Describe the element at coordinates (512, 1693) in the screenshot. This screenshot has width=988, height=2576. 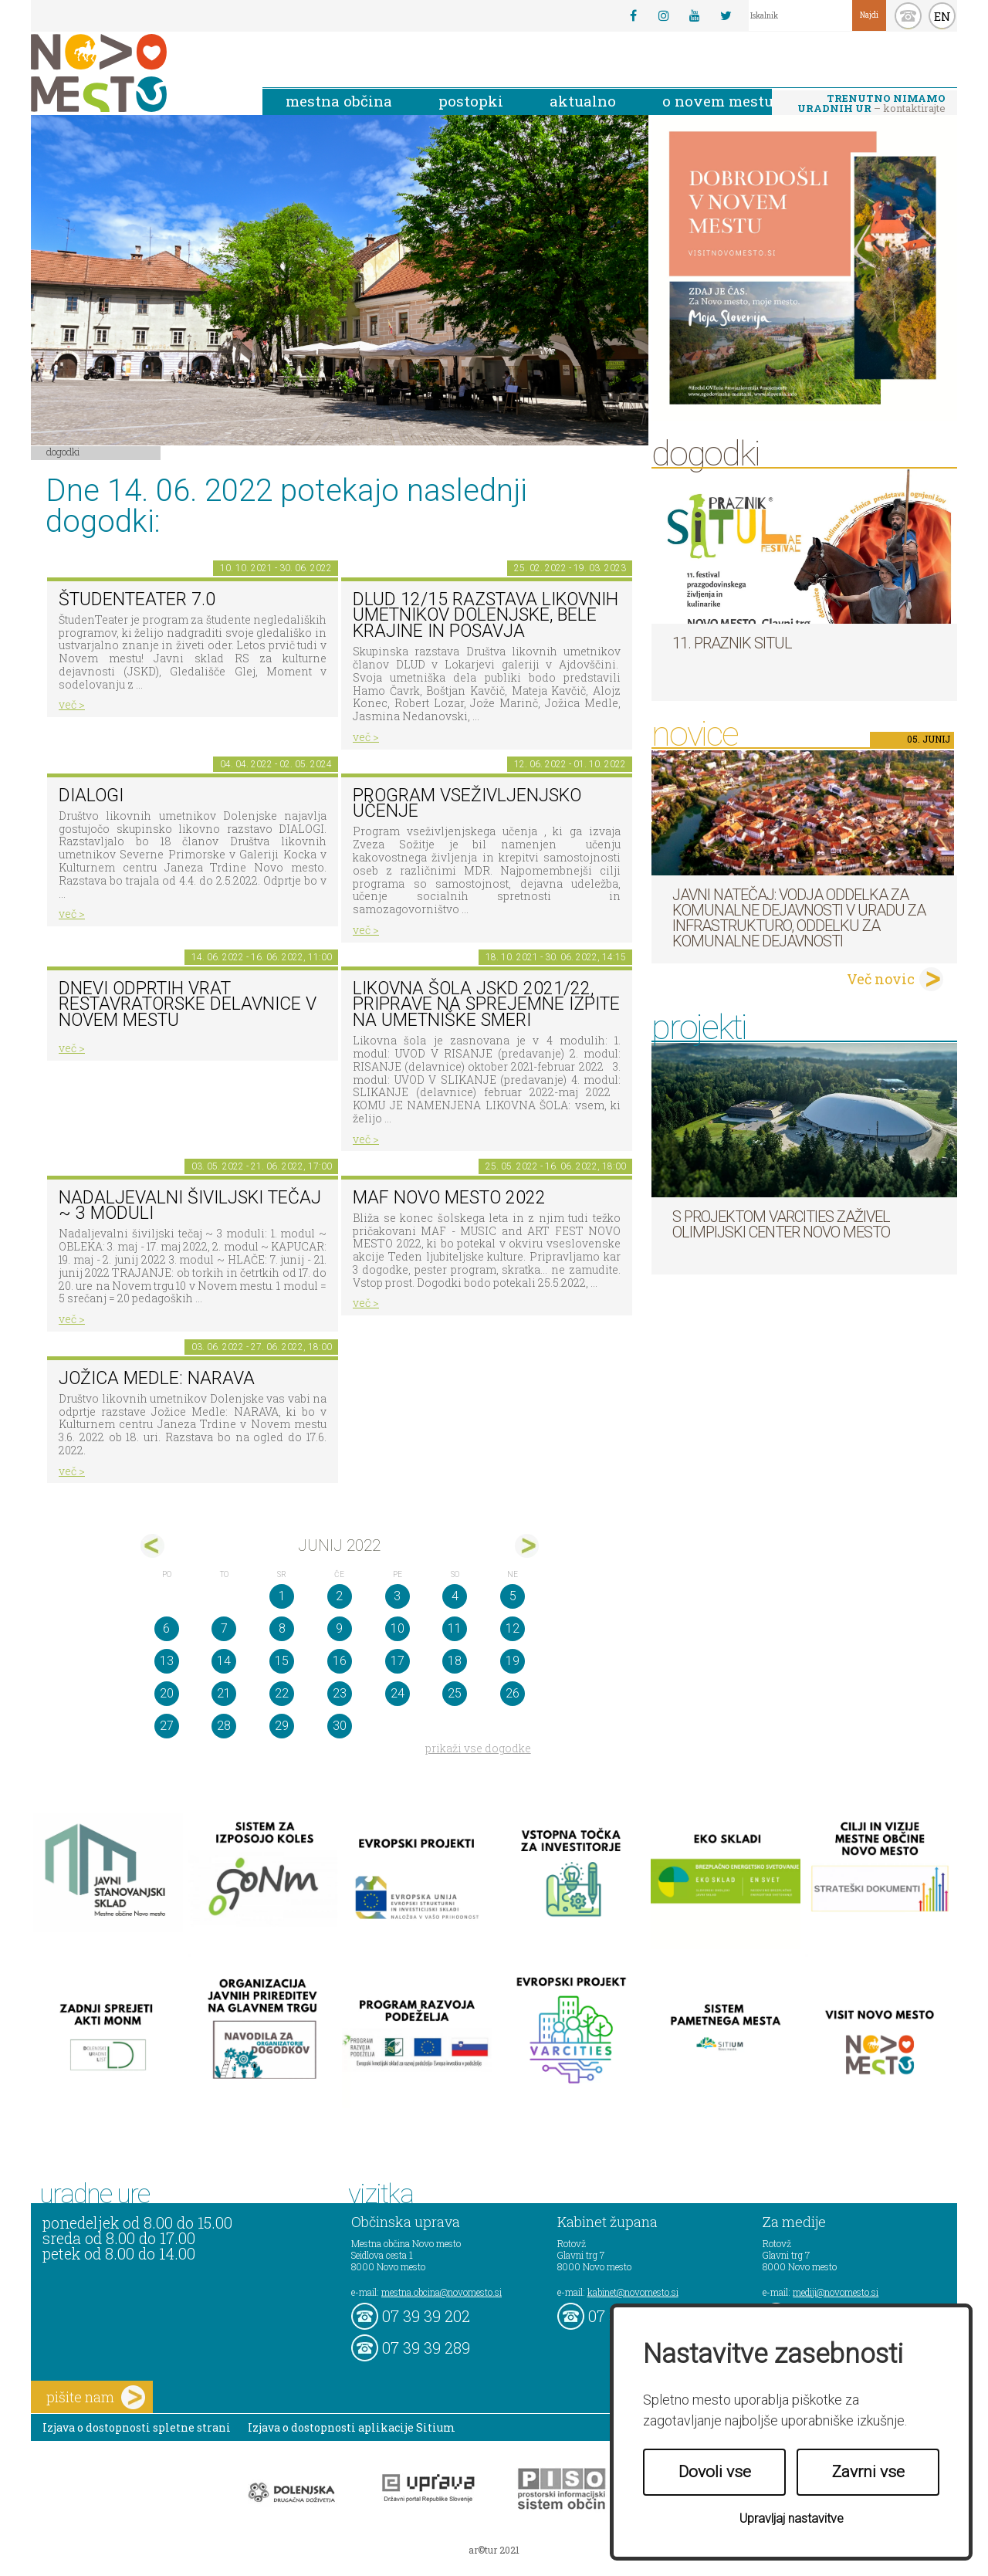
I see `26` at that location.